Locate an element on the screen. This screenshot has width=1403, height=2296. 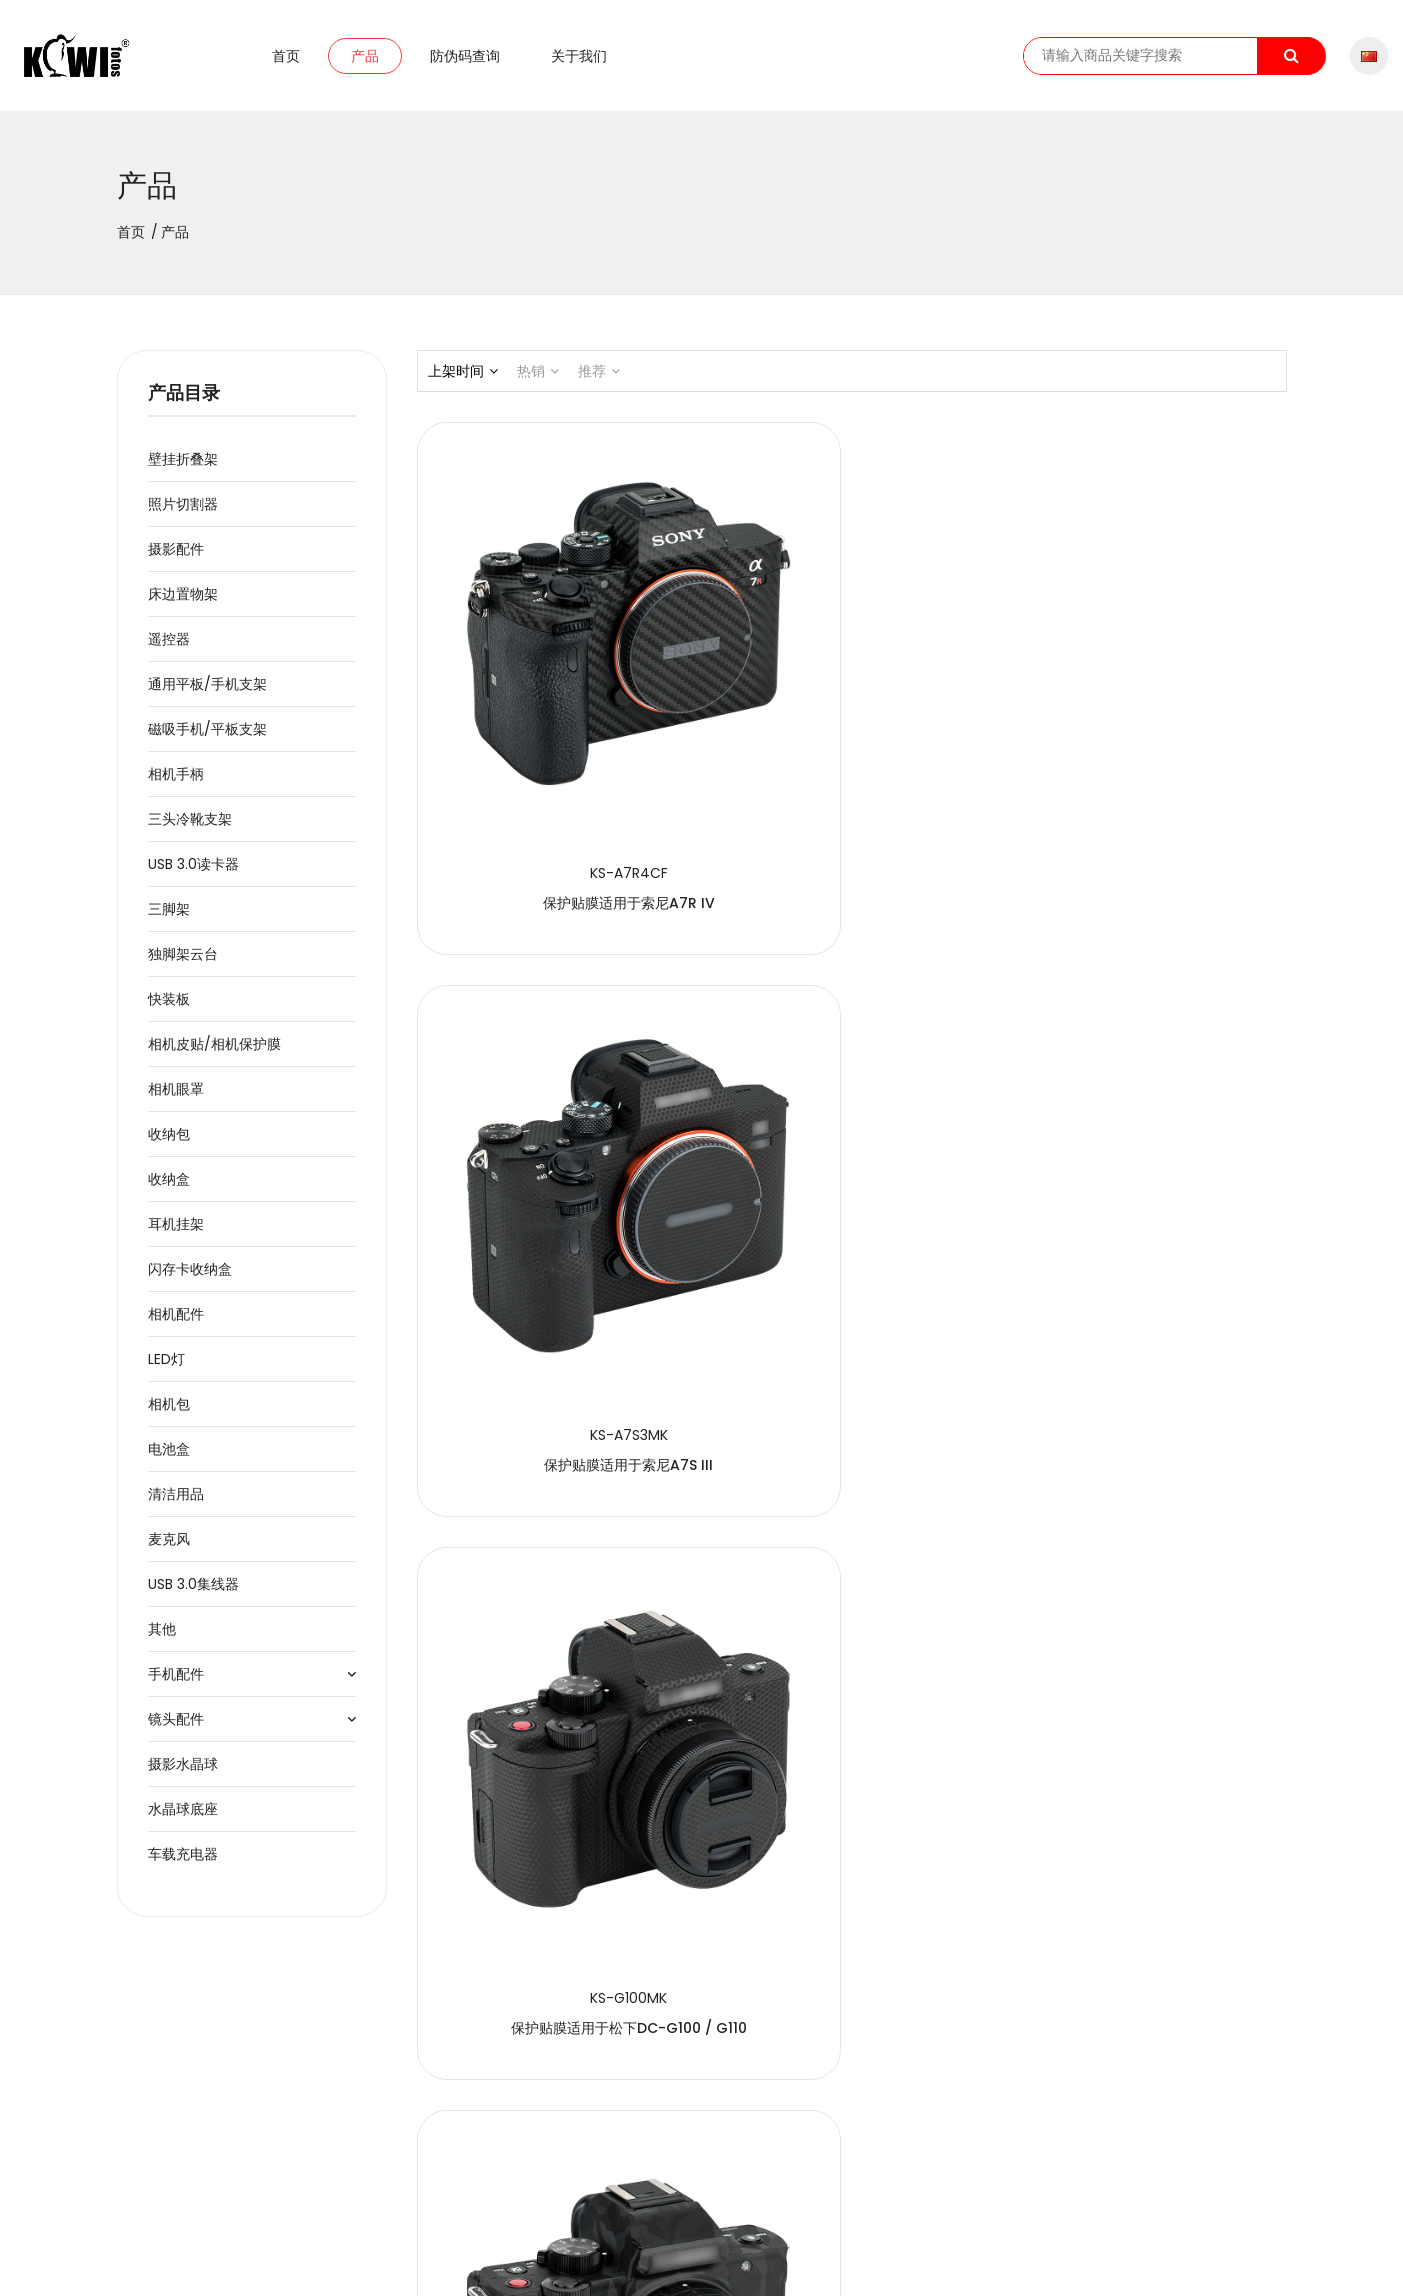
保护贴膜适用于索尼a7S III is located at coordinates (851, 758).